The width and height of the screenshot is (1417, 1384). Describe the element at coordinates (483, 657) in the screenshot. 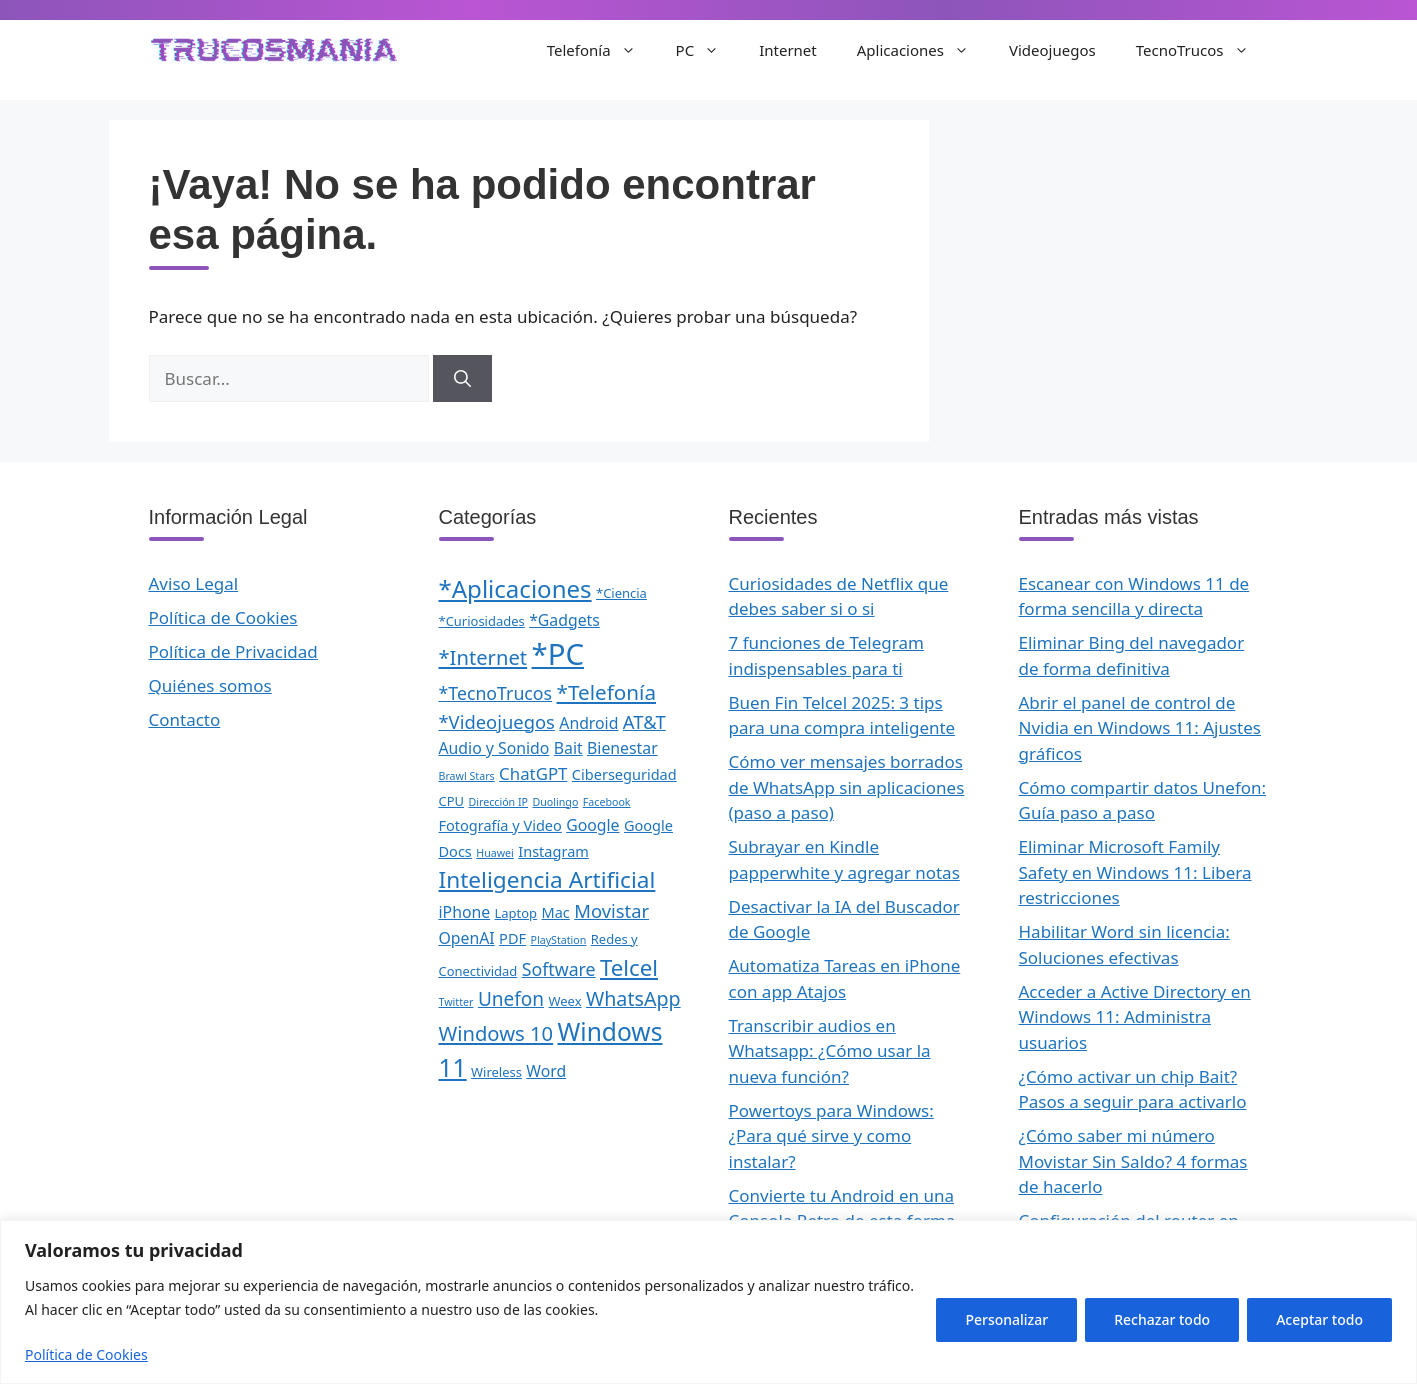

I see `*Internet [*Internet (10 elementos)]` at that location.